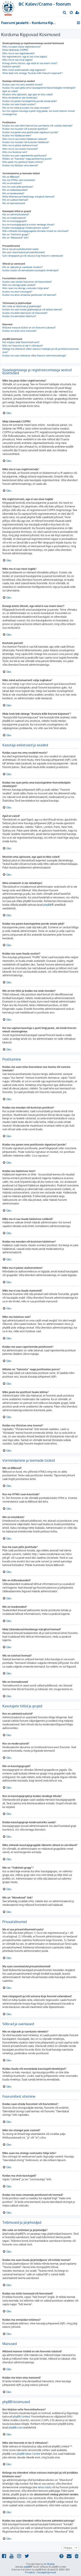 The width and height of the screenshot is (81, 2576). Describe the element at coordinates (15, 189) in the screenshot. I see `Mis on üldteadaanded?` at that location.